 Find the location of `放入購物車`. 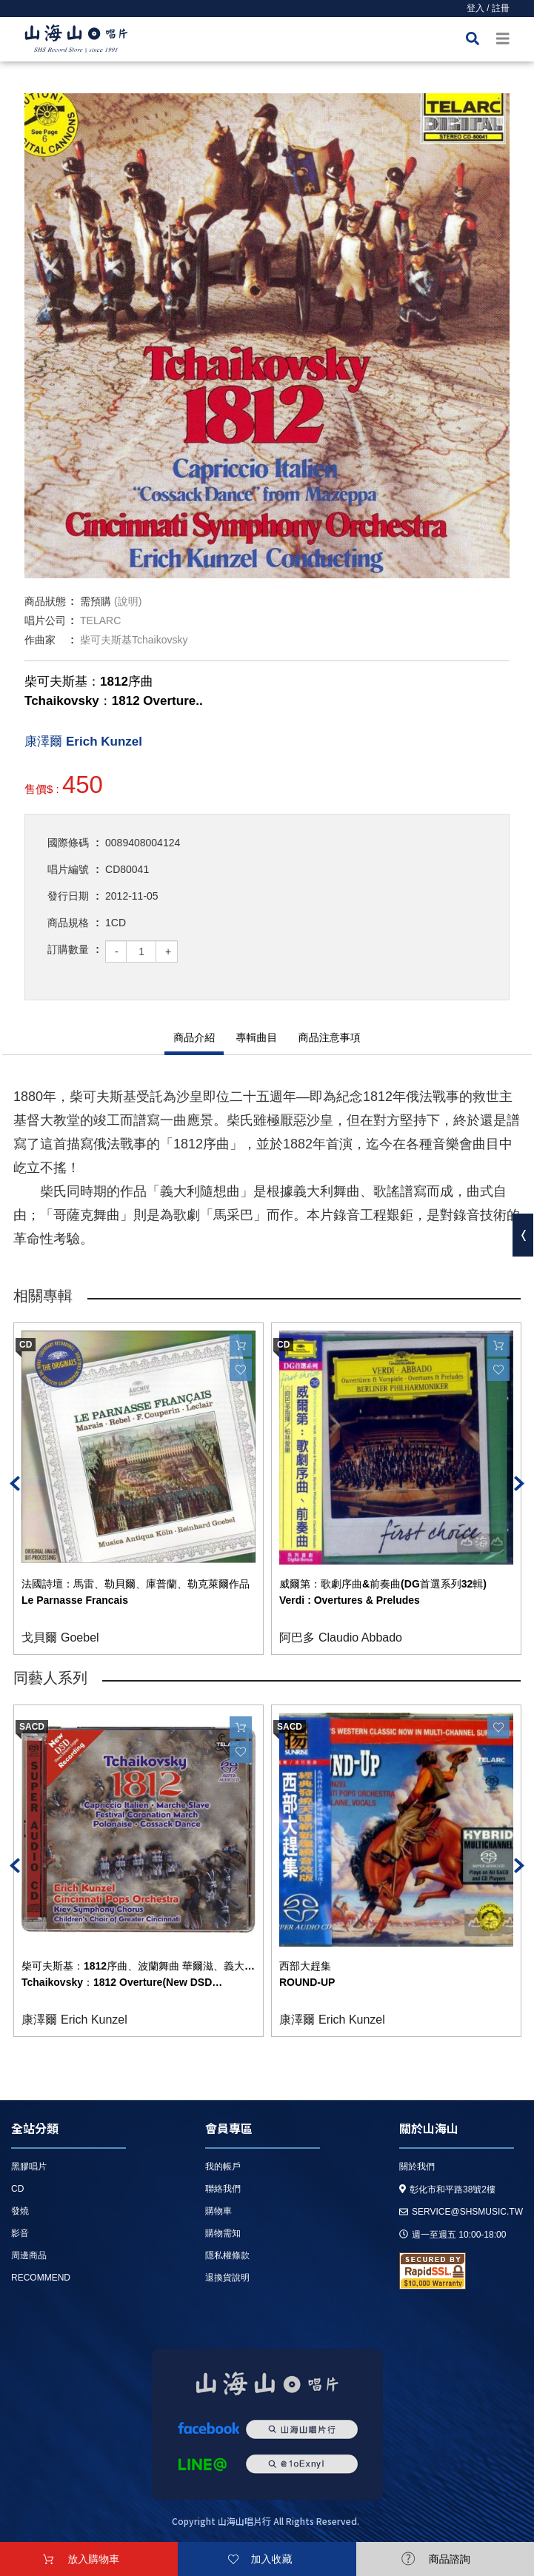

放入購物車 is located at coordinates (93, 2559).